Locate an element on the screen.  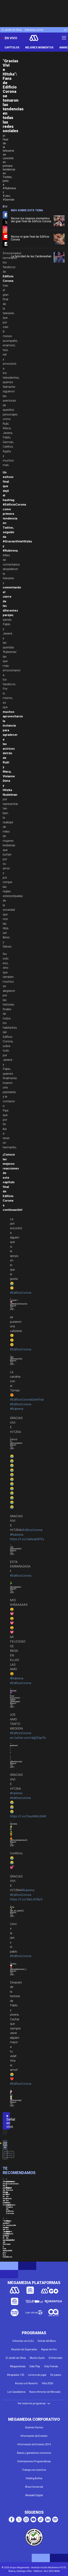
Mucho Gusto is located at coordinates (37, 2357).